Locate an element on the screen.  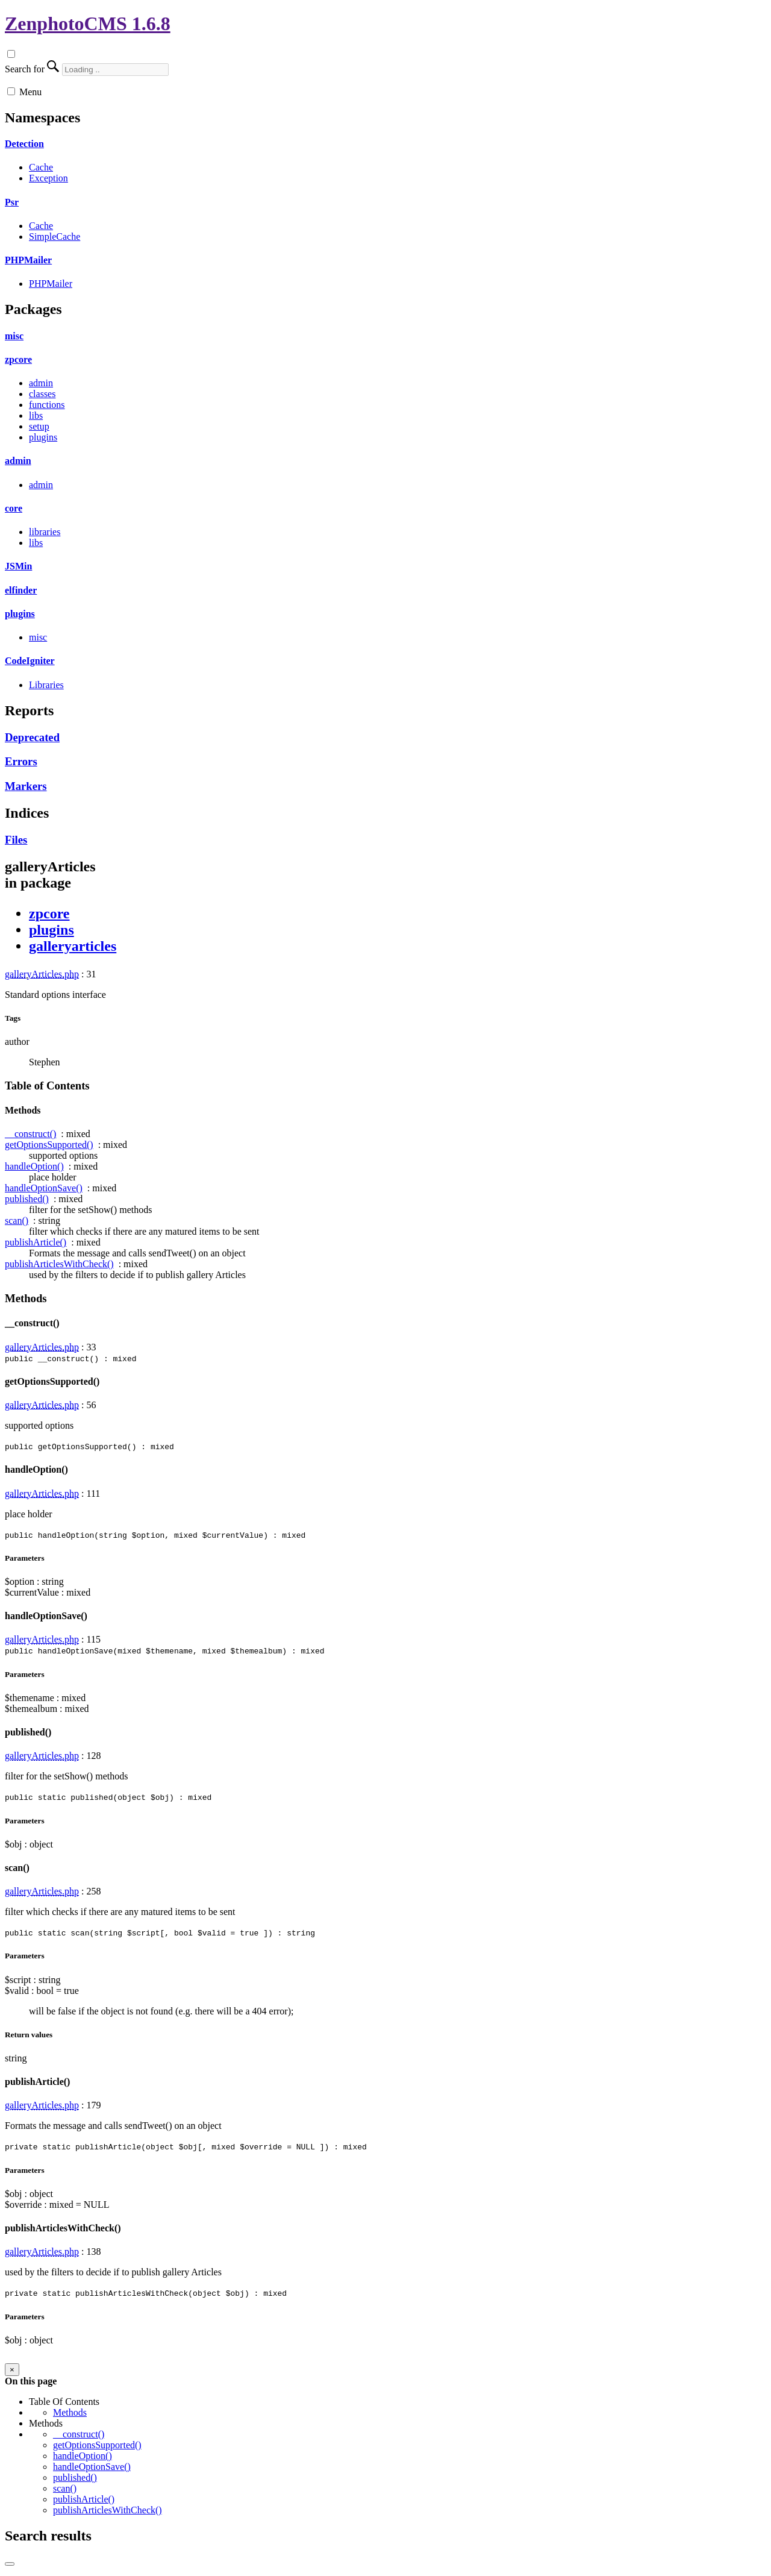
getOptionsSupported() is located at coordinates (49, 1144).